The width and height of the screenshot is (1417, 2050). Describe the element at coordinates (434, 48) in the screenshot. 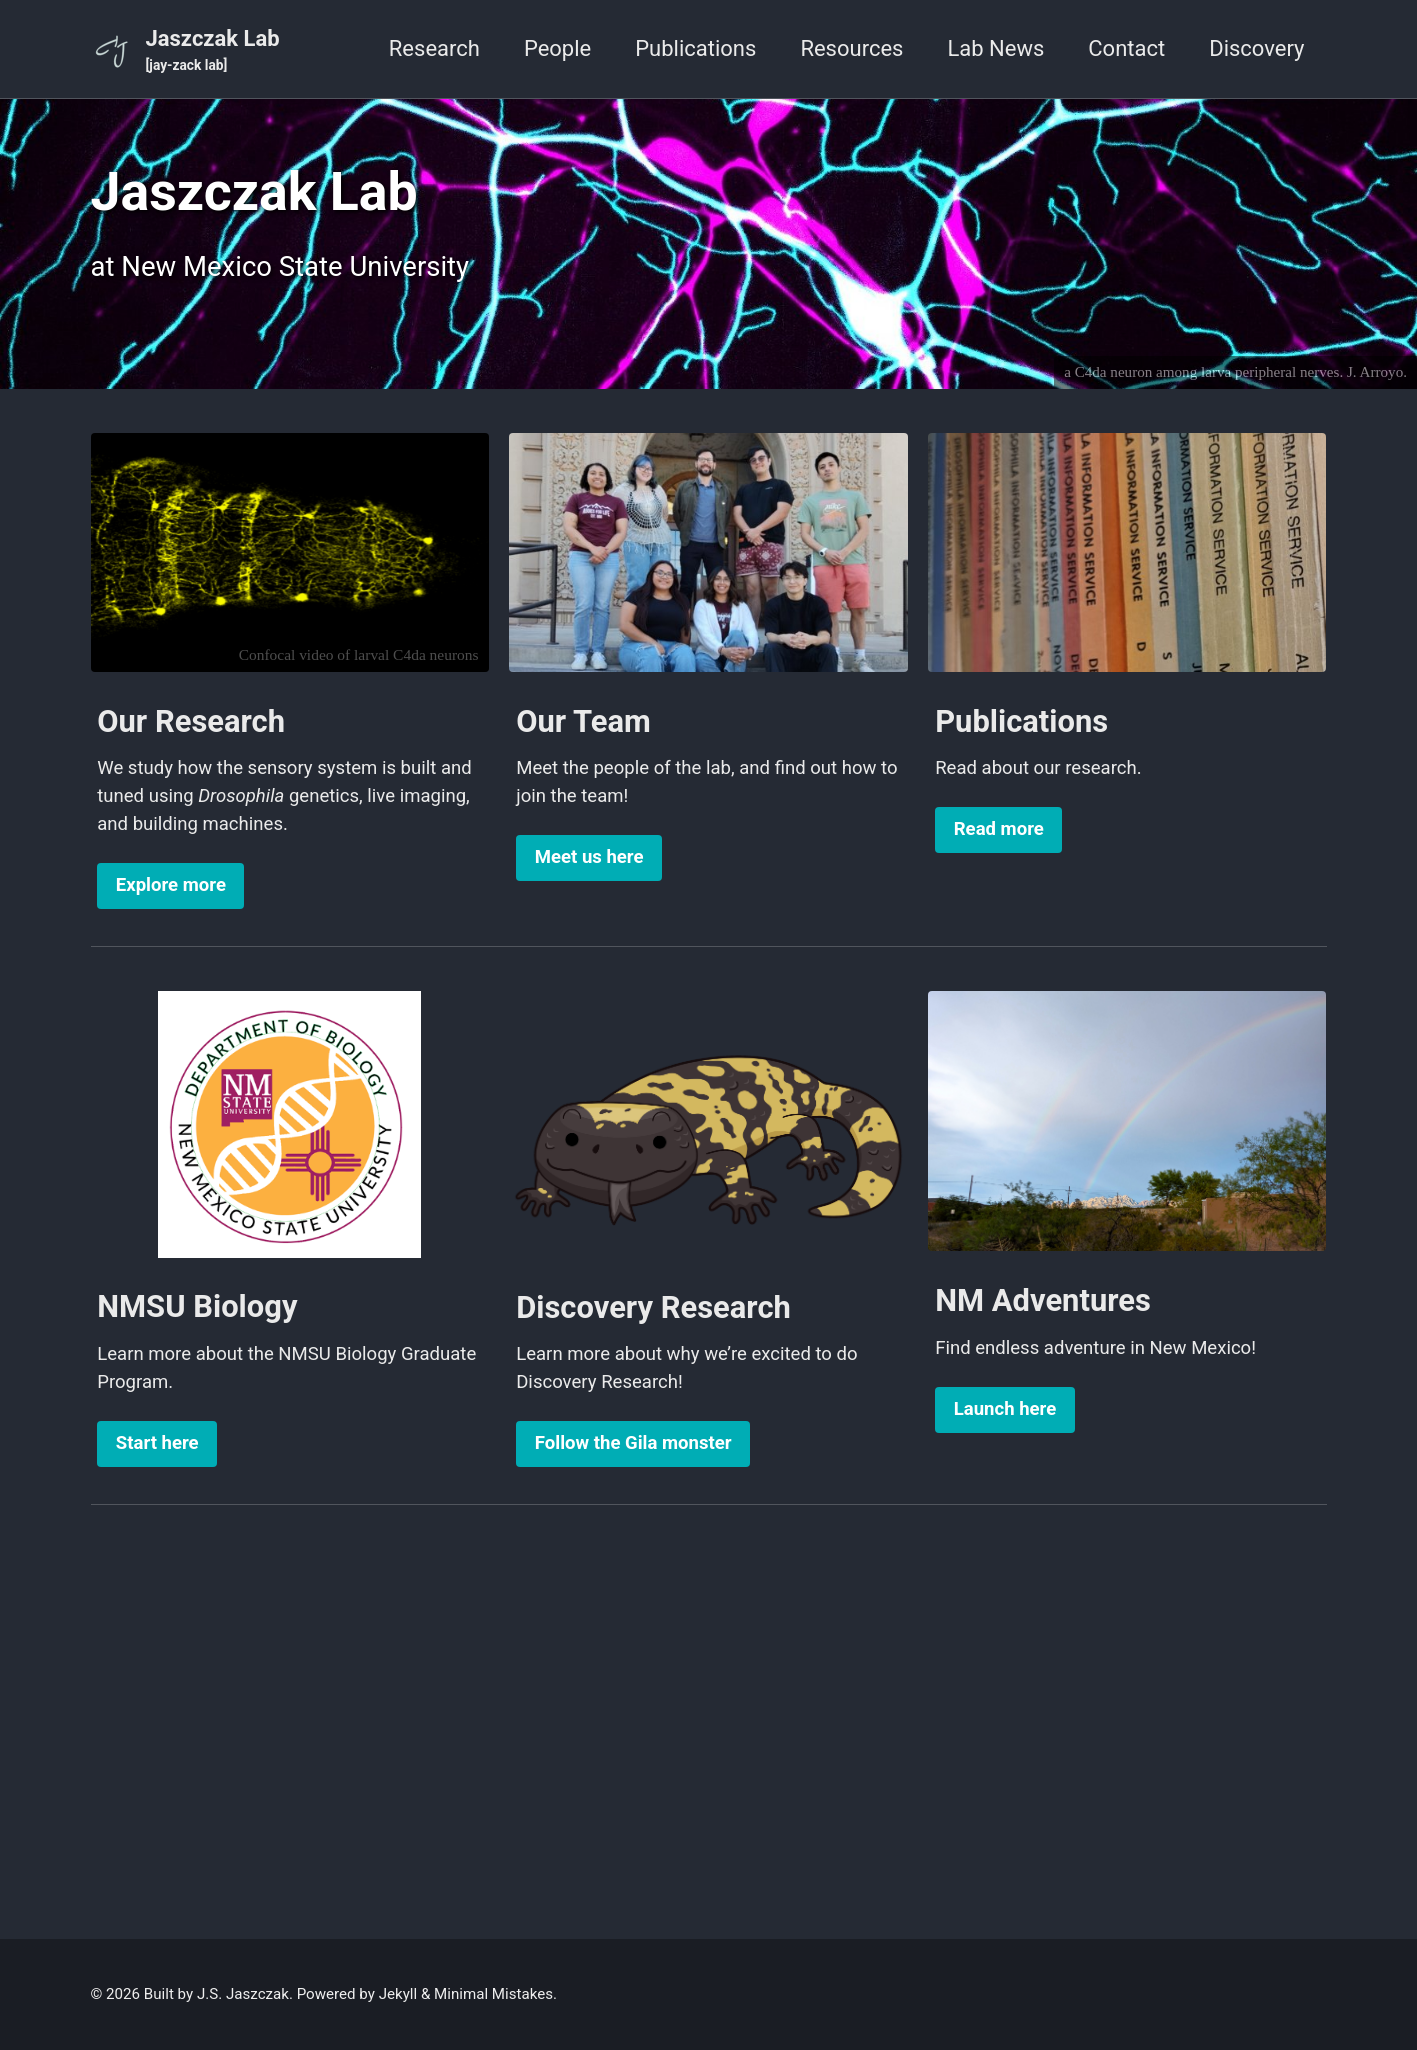

I see `Research` at that location.